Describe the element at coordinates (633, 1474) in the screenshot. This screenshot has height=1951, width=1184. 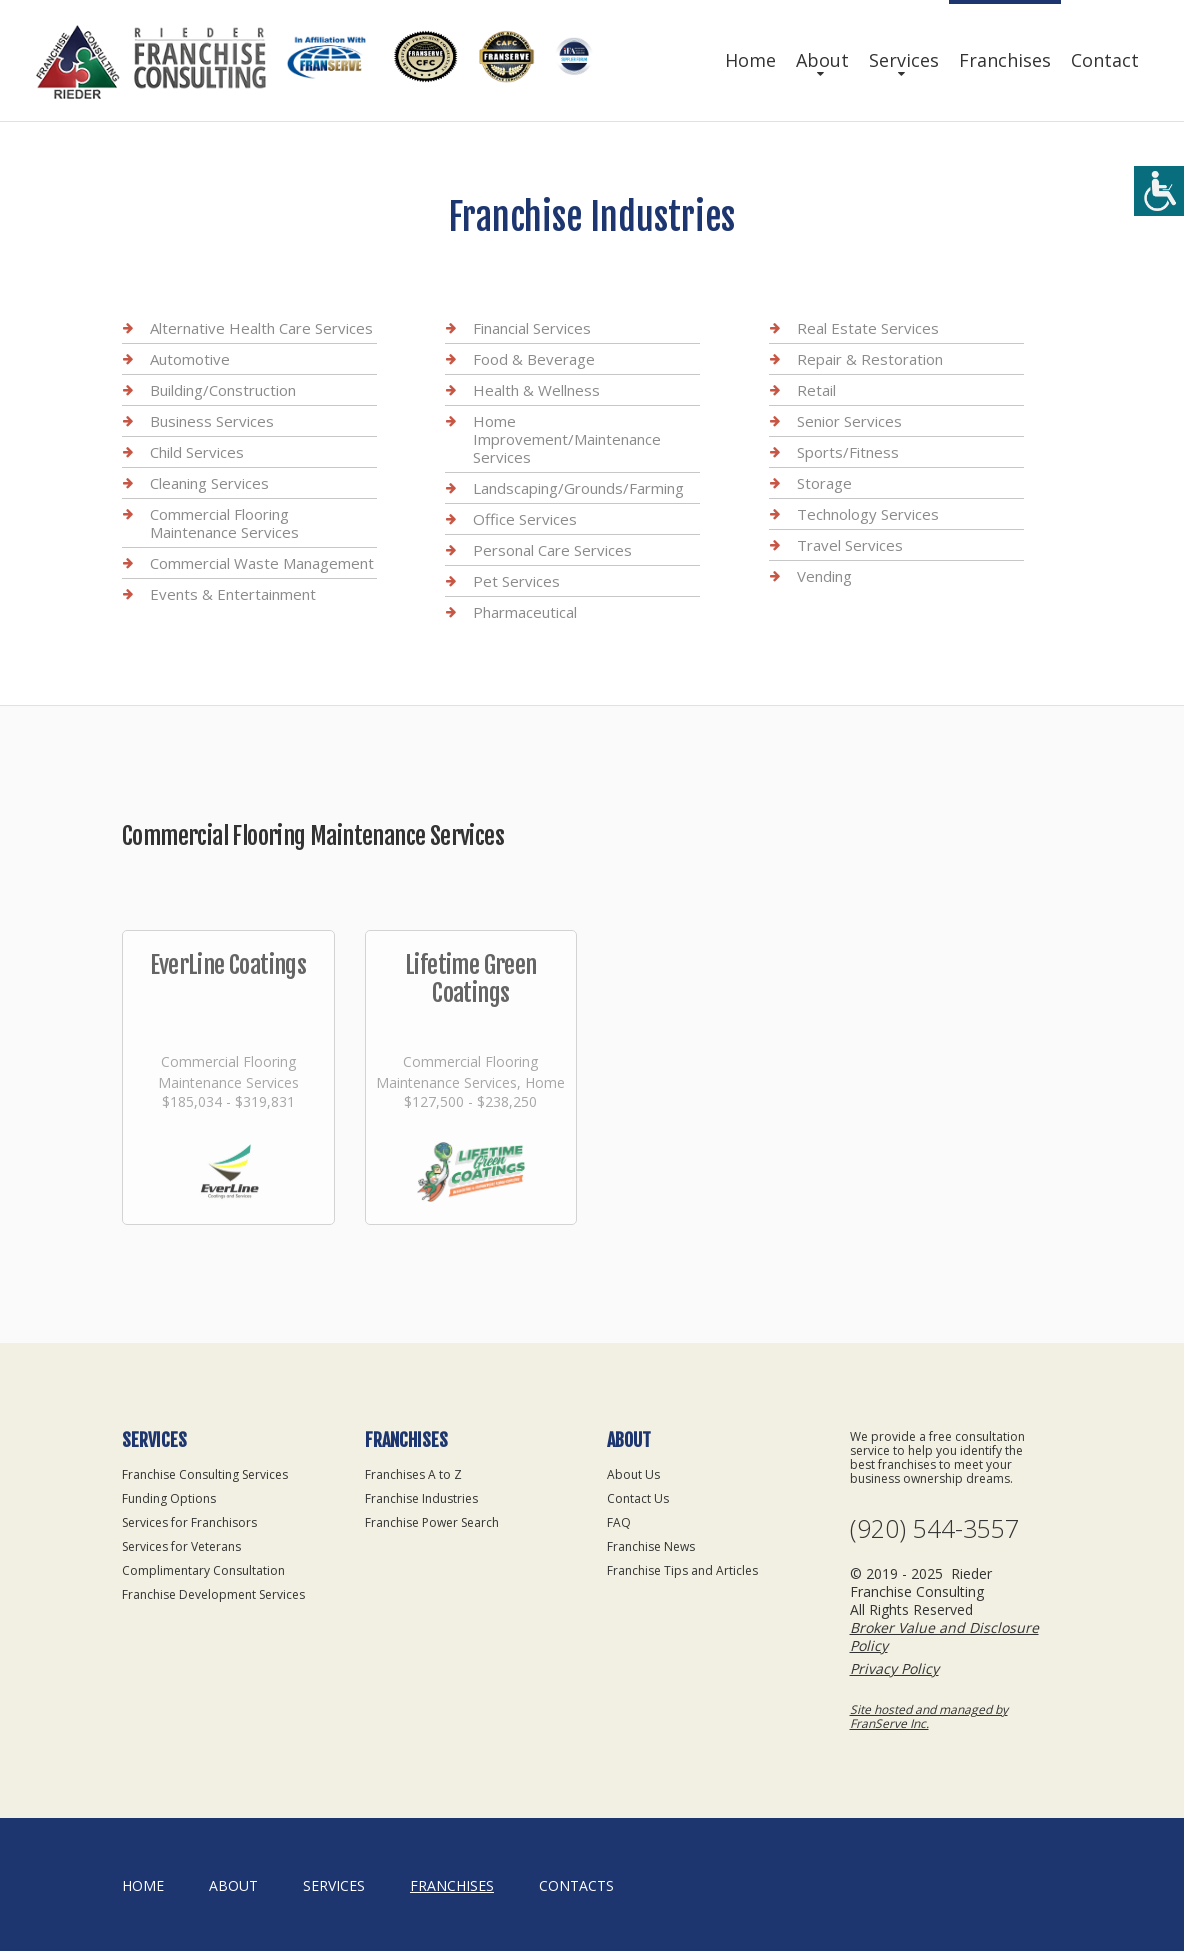
I see `About Us` at that location.